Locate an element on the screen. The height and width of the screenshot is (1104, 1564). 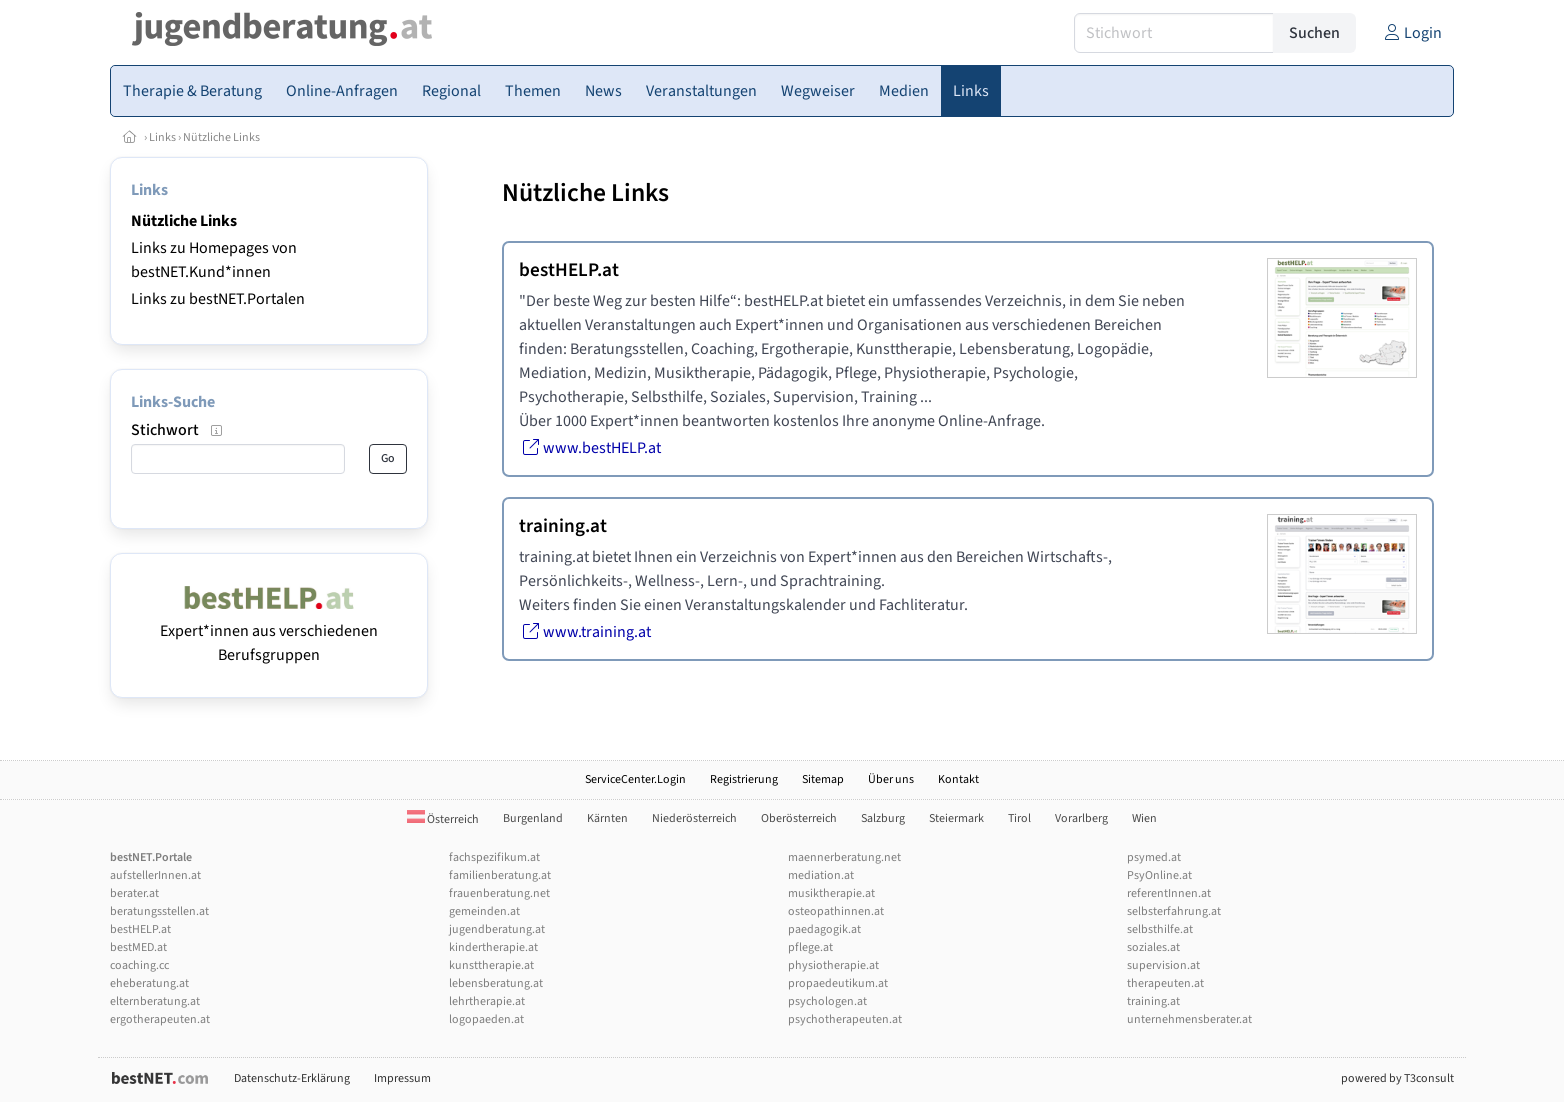
Links is located at coordinates (162, 137).